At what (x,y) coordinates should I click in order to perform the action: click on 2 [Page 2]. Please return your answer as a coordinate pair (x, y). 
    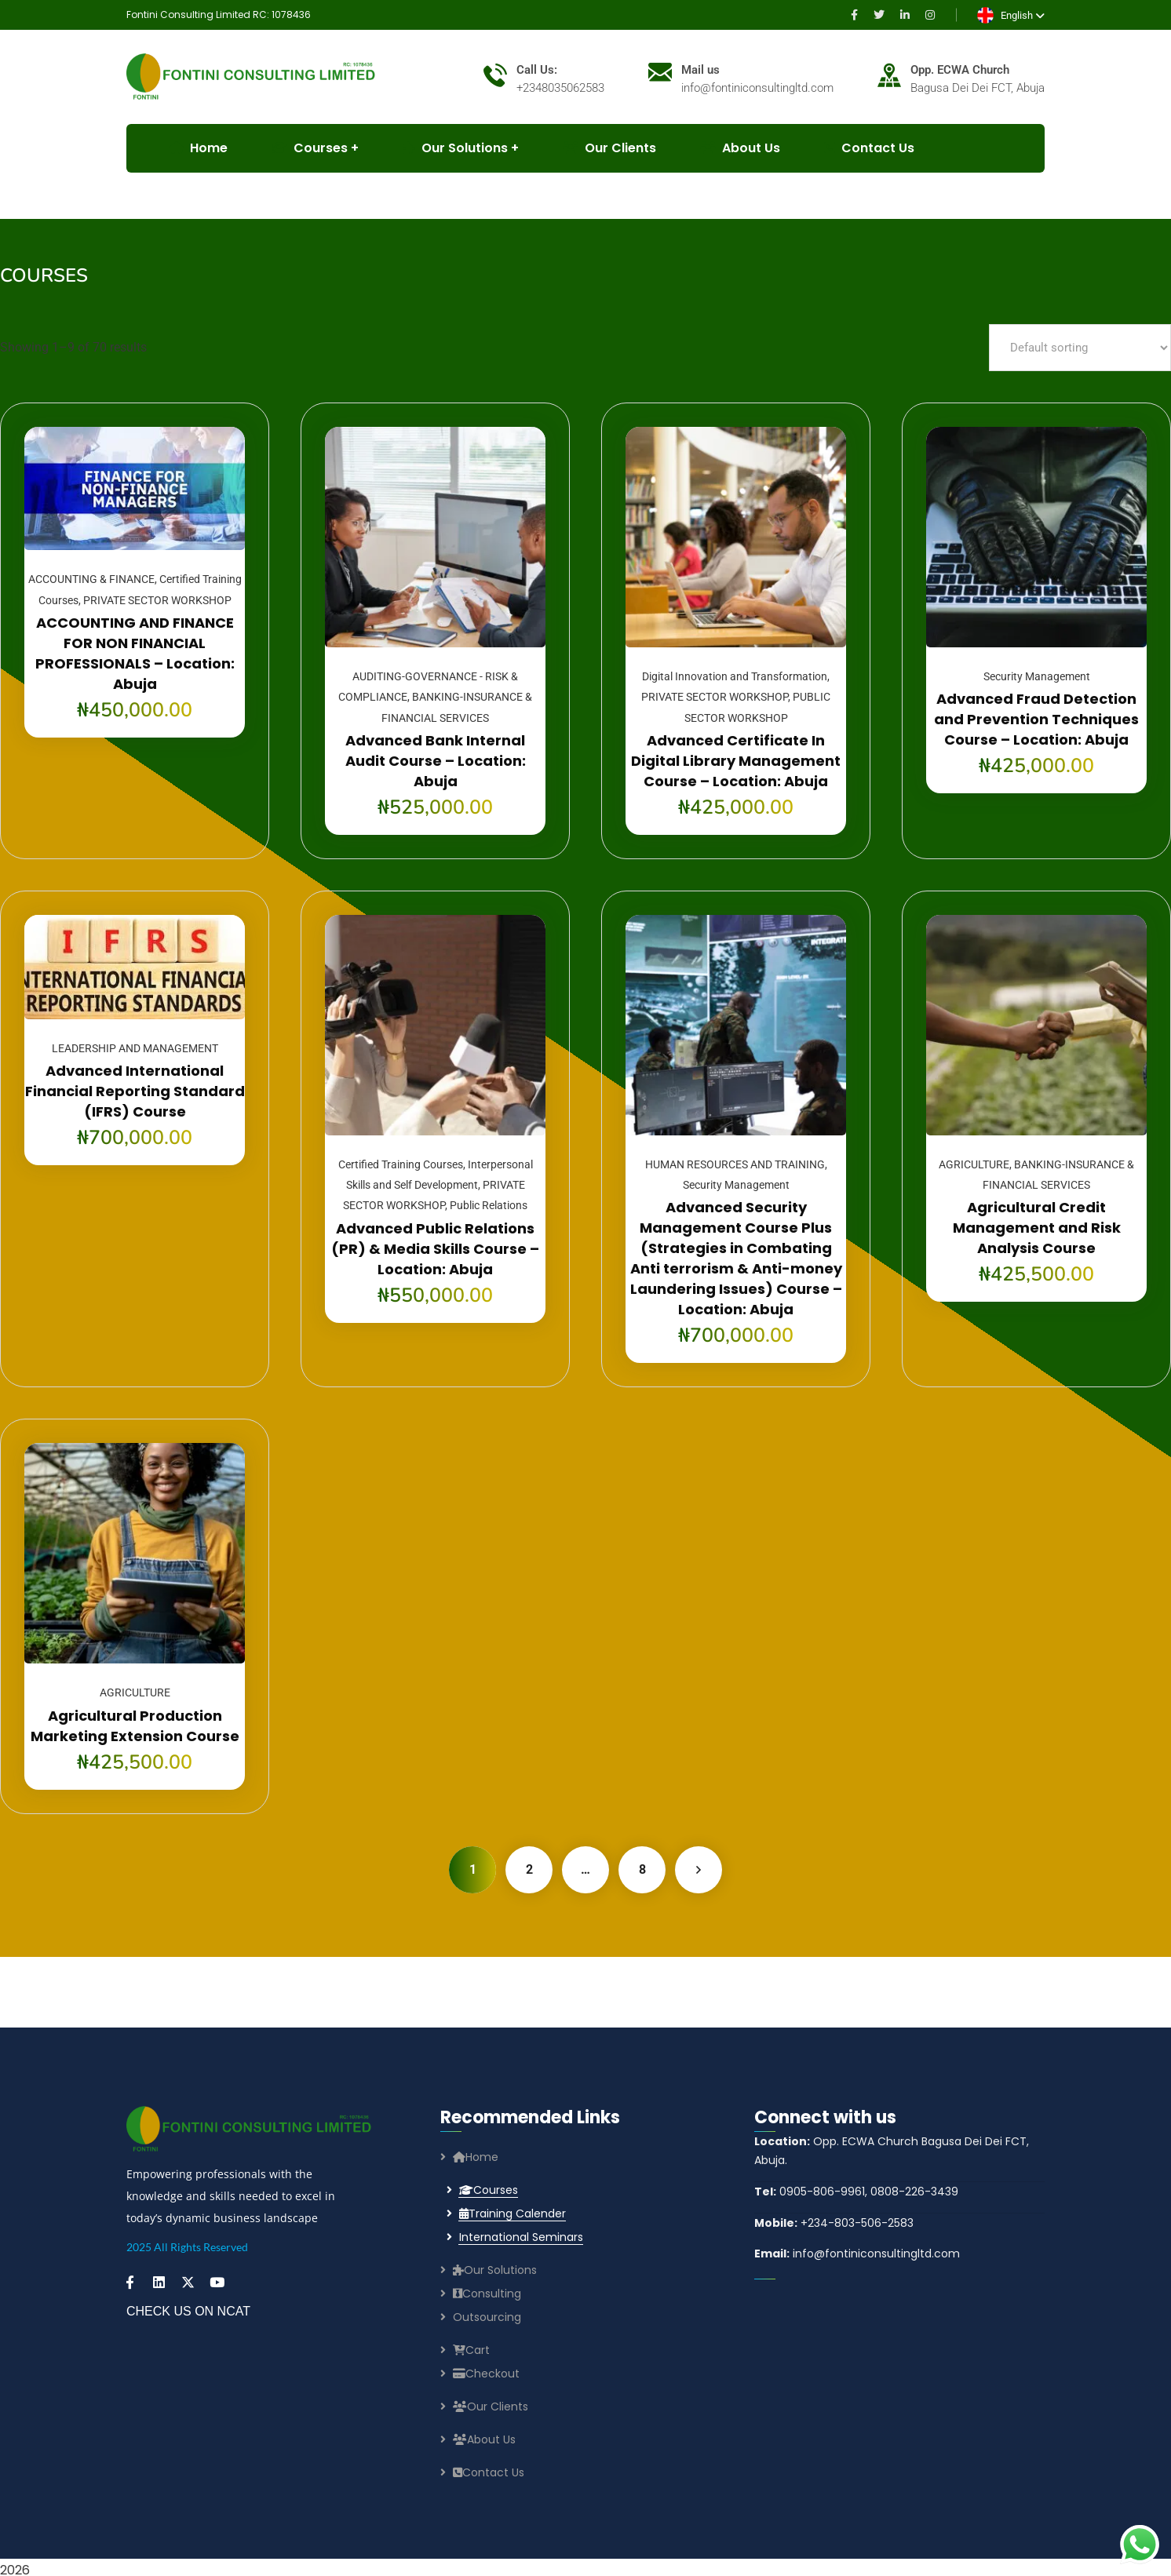
    Looking at the image, I should click on (529, 1869).